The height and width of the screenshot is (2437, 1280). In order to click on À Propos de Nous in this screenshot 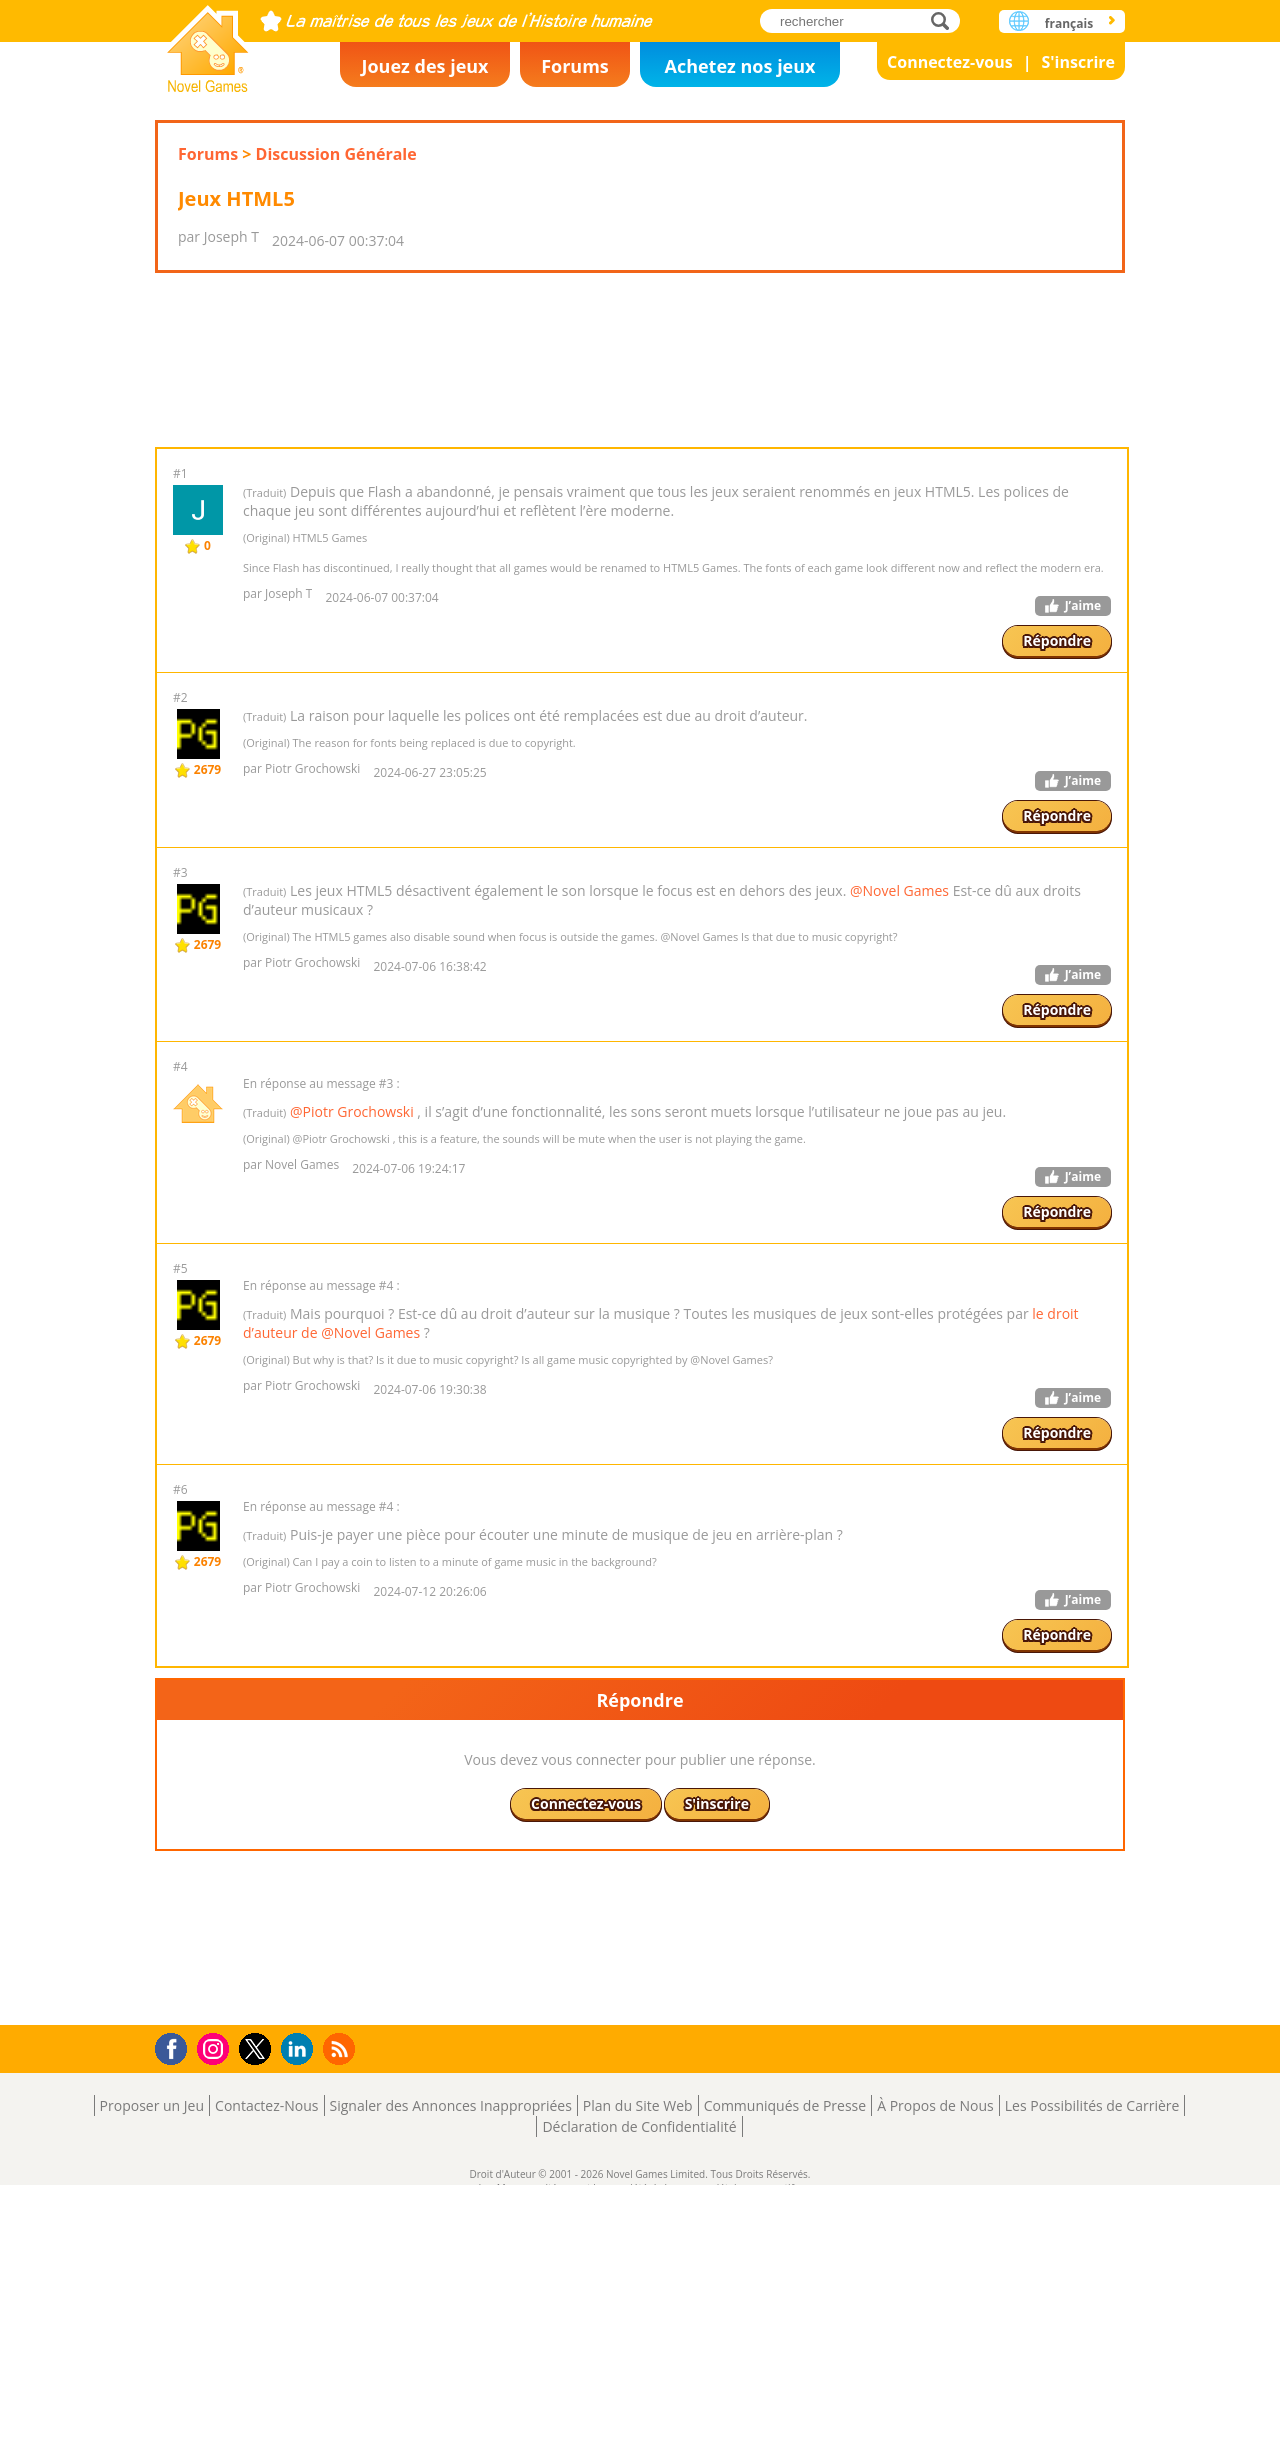, I will do `click(935, 2357)`.